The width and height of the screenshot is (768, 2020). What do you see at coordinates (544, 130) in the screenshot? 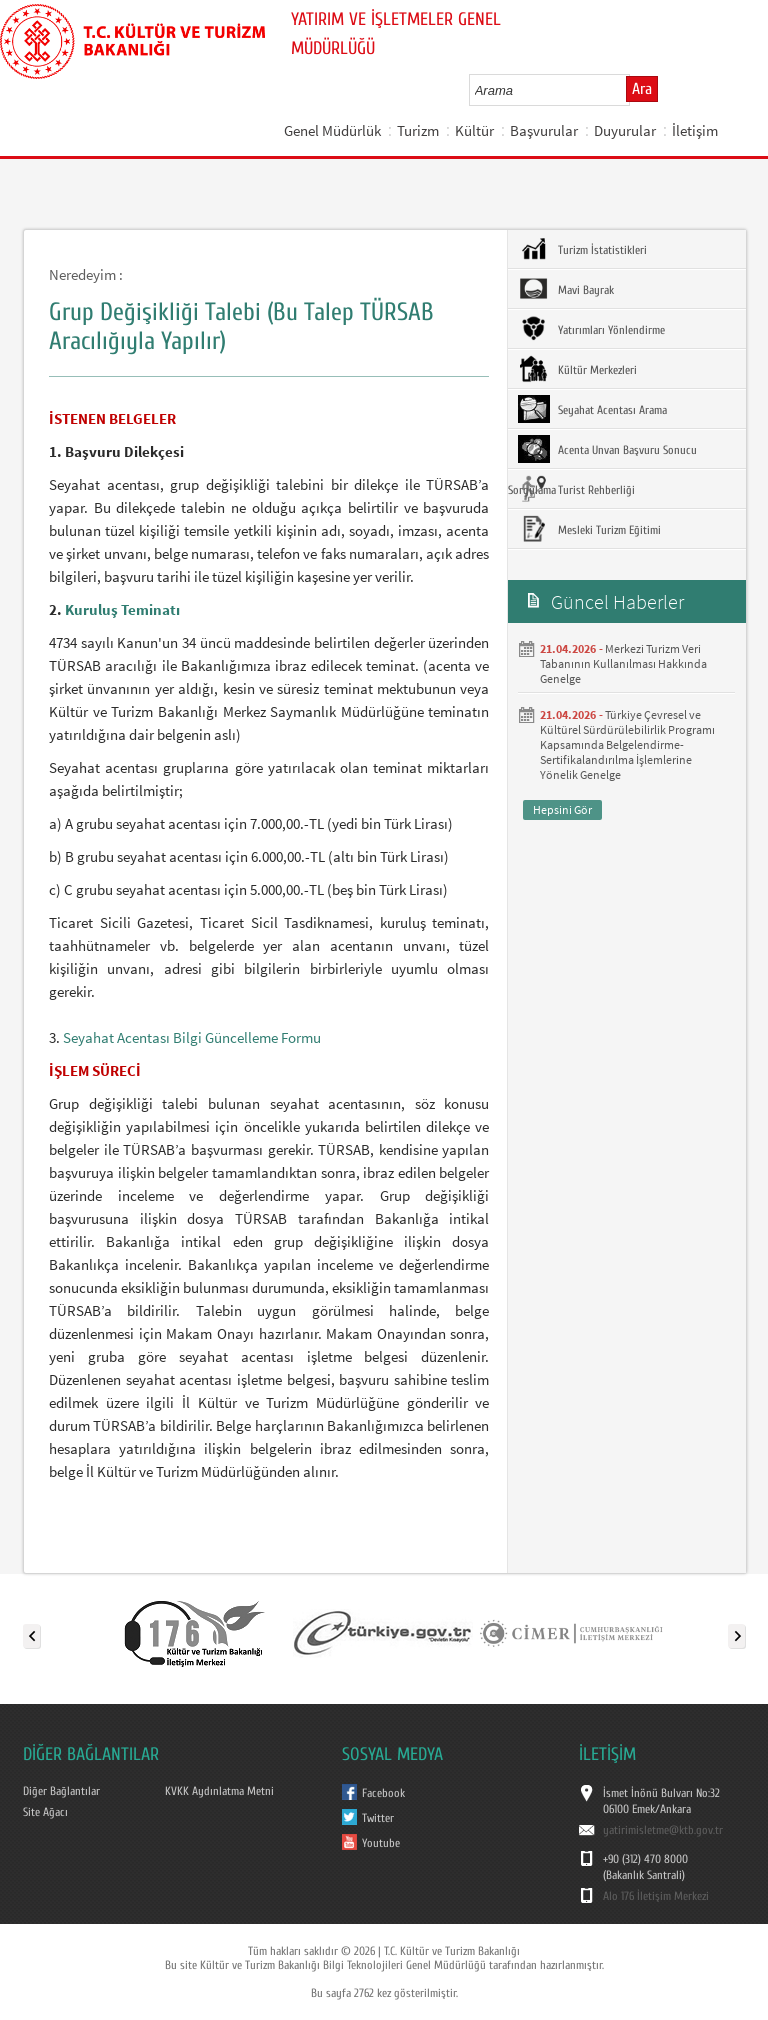
I see `Başvurular` at bounding box center [544, 130].